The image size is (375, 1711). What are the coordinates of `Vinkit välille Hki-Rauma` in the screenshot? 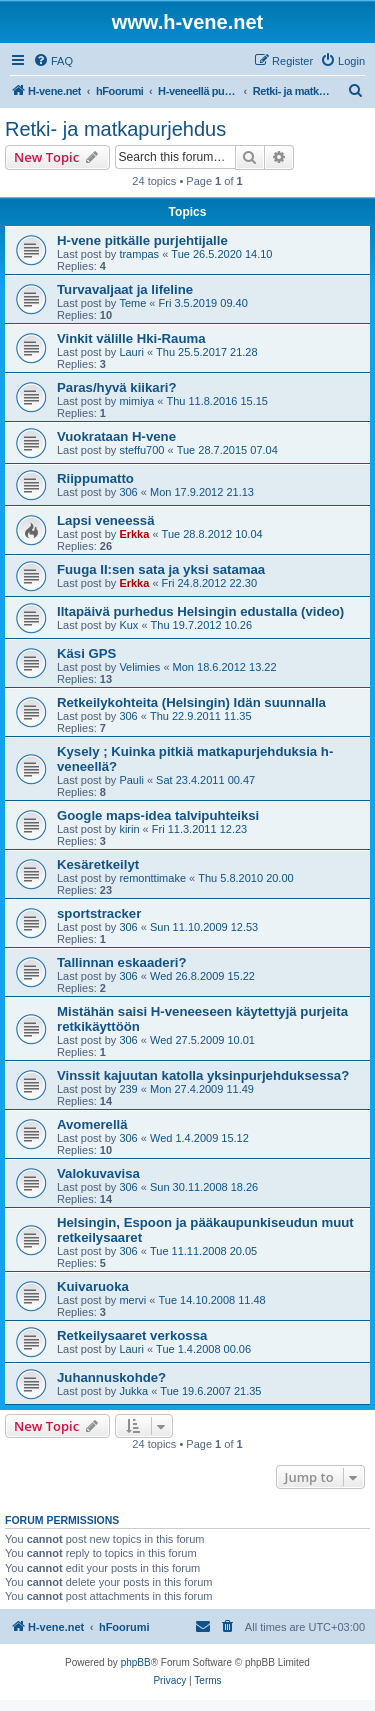 It's located at (131, 338).